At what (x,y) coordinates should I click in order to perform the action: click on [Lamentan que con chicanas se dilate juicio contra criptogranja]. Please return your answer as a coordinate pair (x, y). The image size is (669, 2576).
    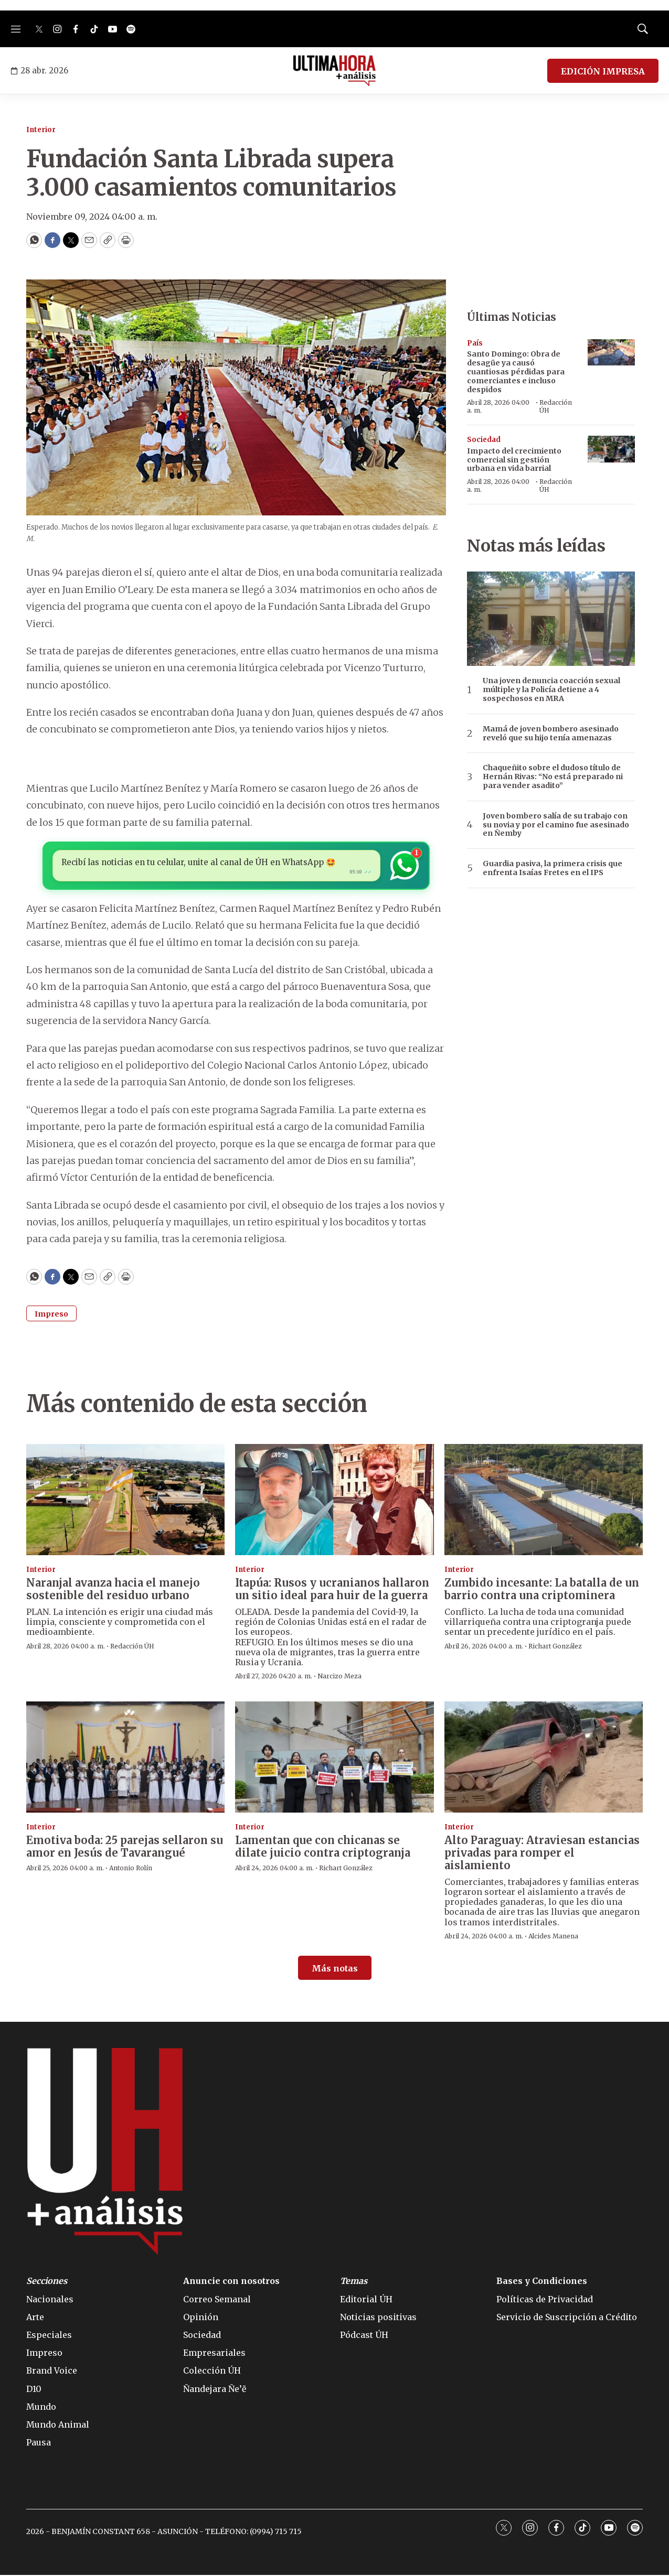
    Looking at the image, I should click on (334, 1758).